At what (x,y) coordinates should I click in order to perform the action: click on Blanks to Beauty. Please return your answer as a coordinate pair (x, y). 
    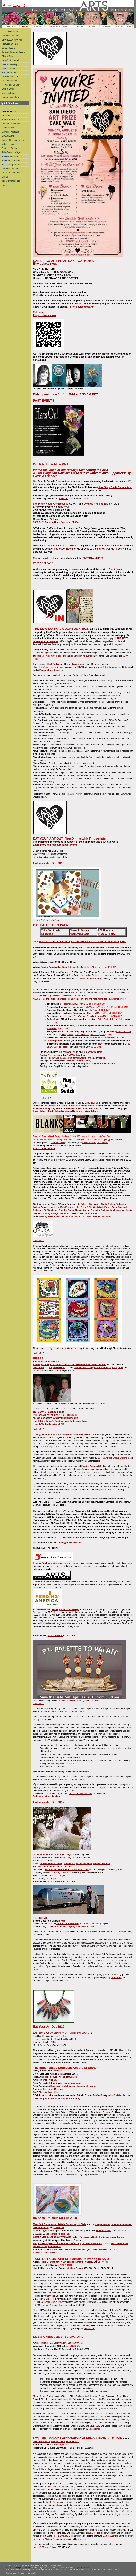
    Looking at the image, I should click on (79, 930).